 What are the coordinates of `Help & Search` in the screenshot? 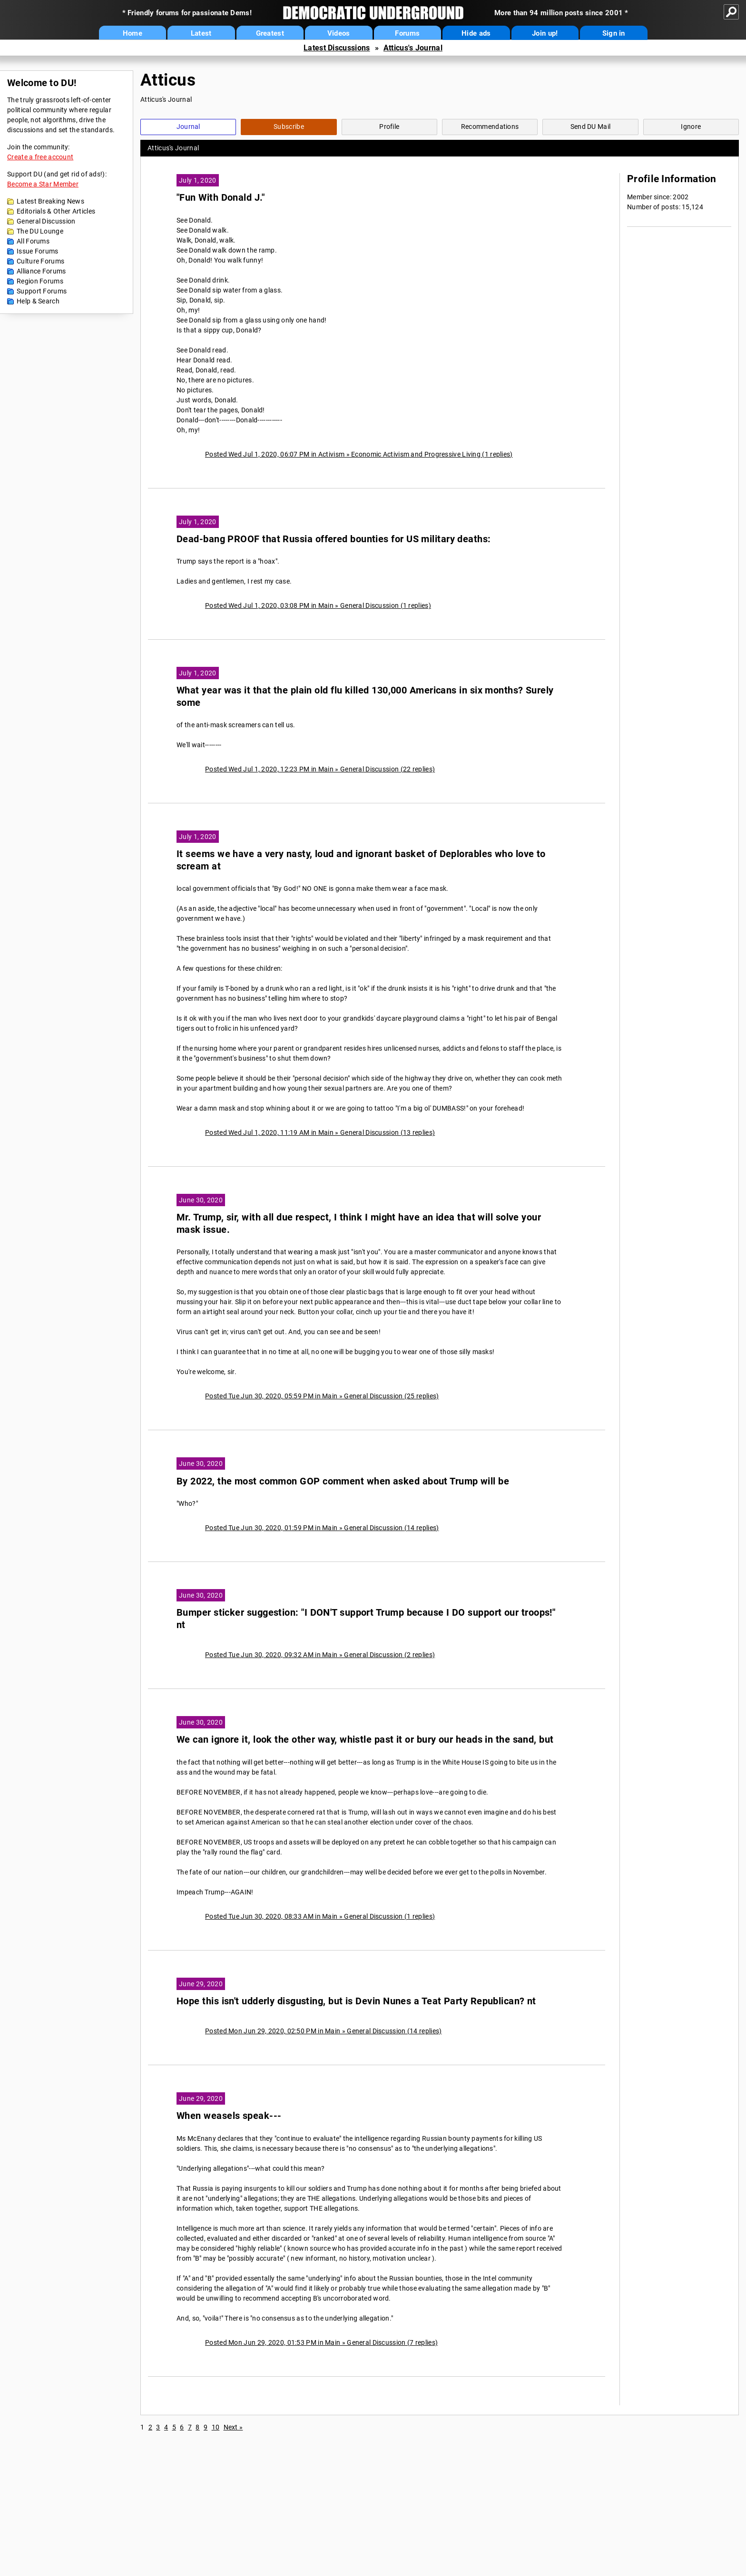 It's located at (38, 301).